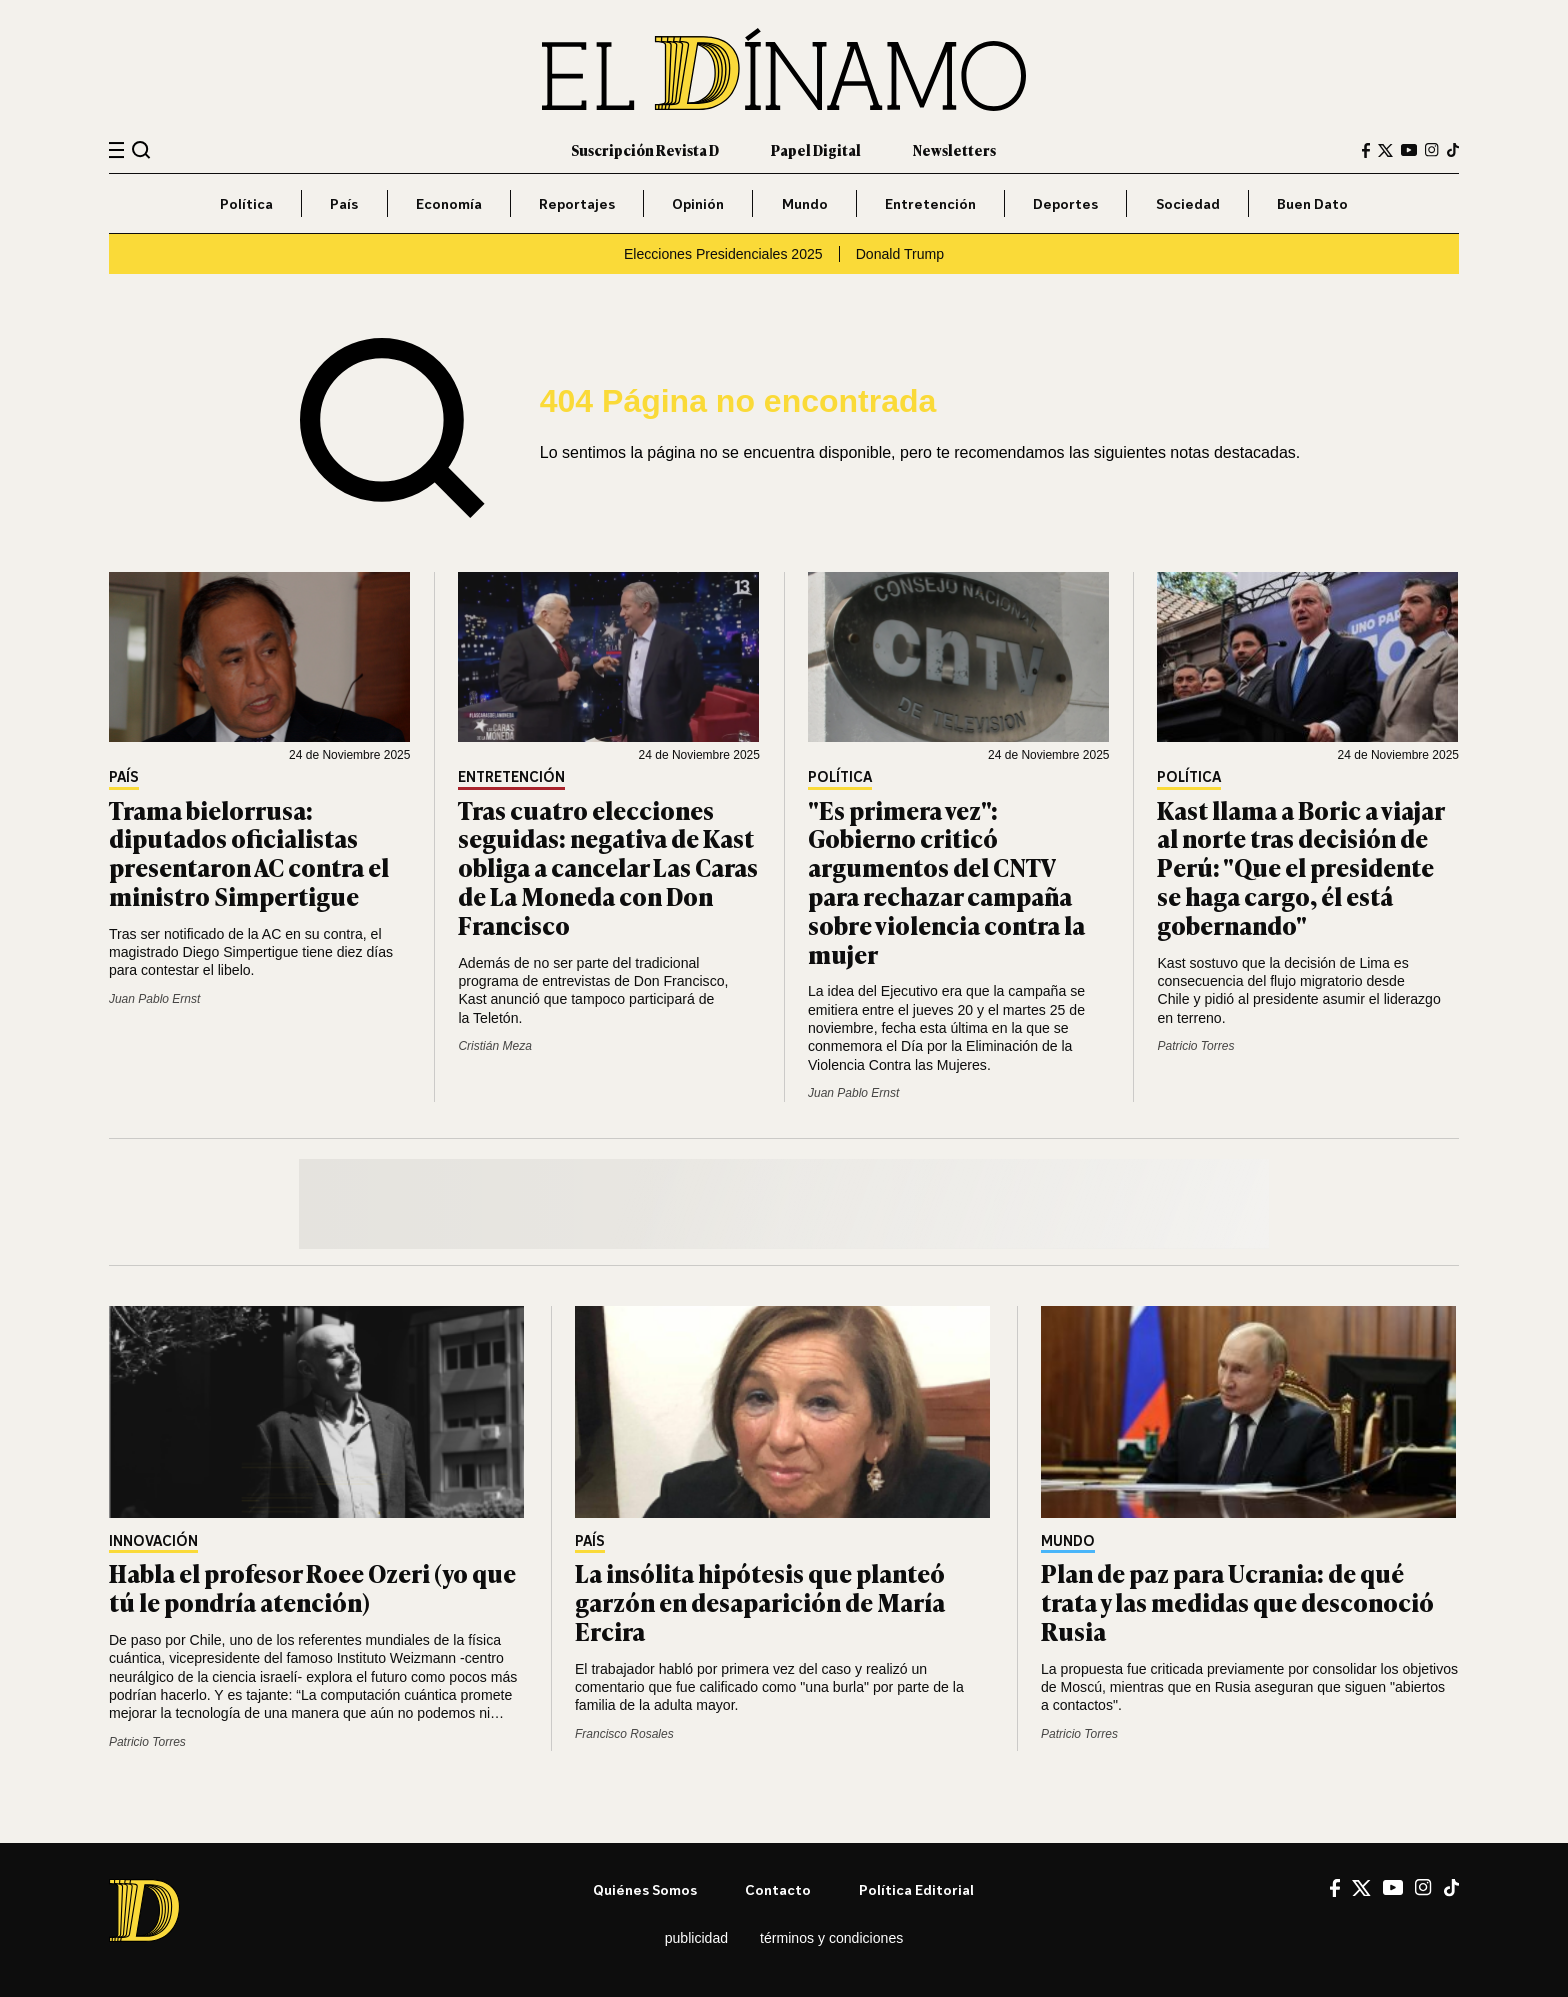  I want to click on Elecciones Presidenciales 2025, so click(723, 254).